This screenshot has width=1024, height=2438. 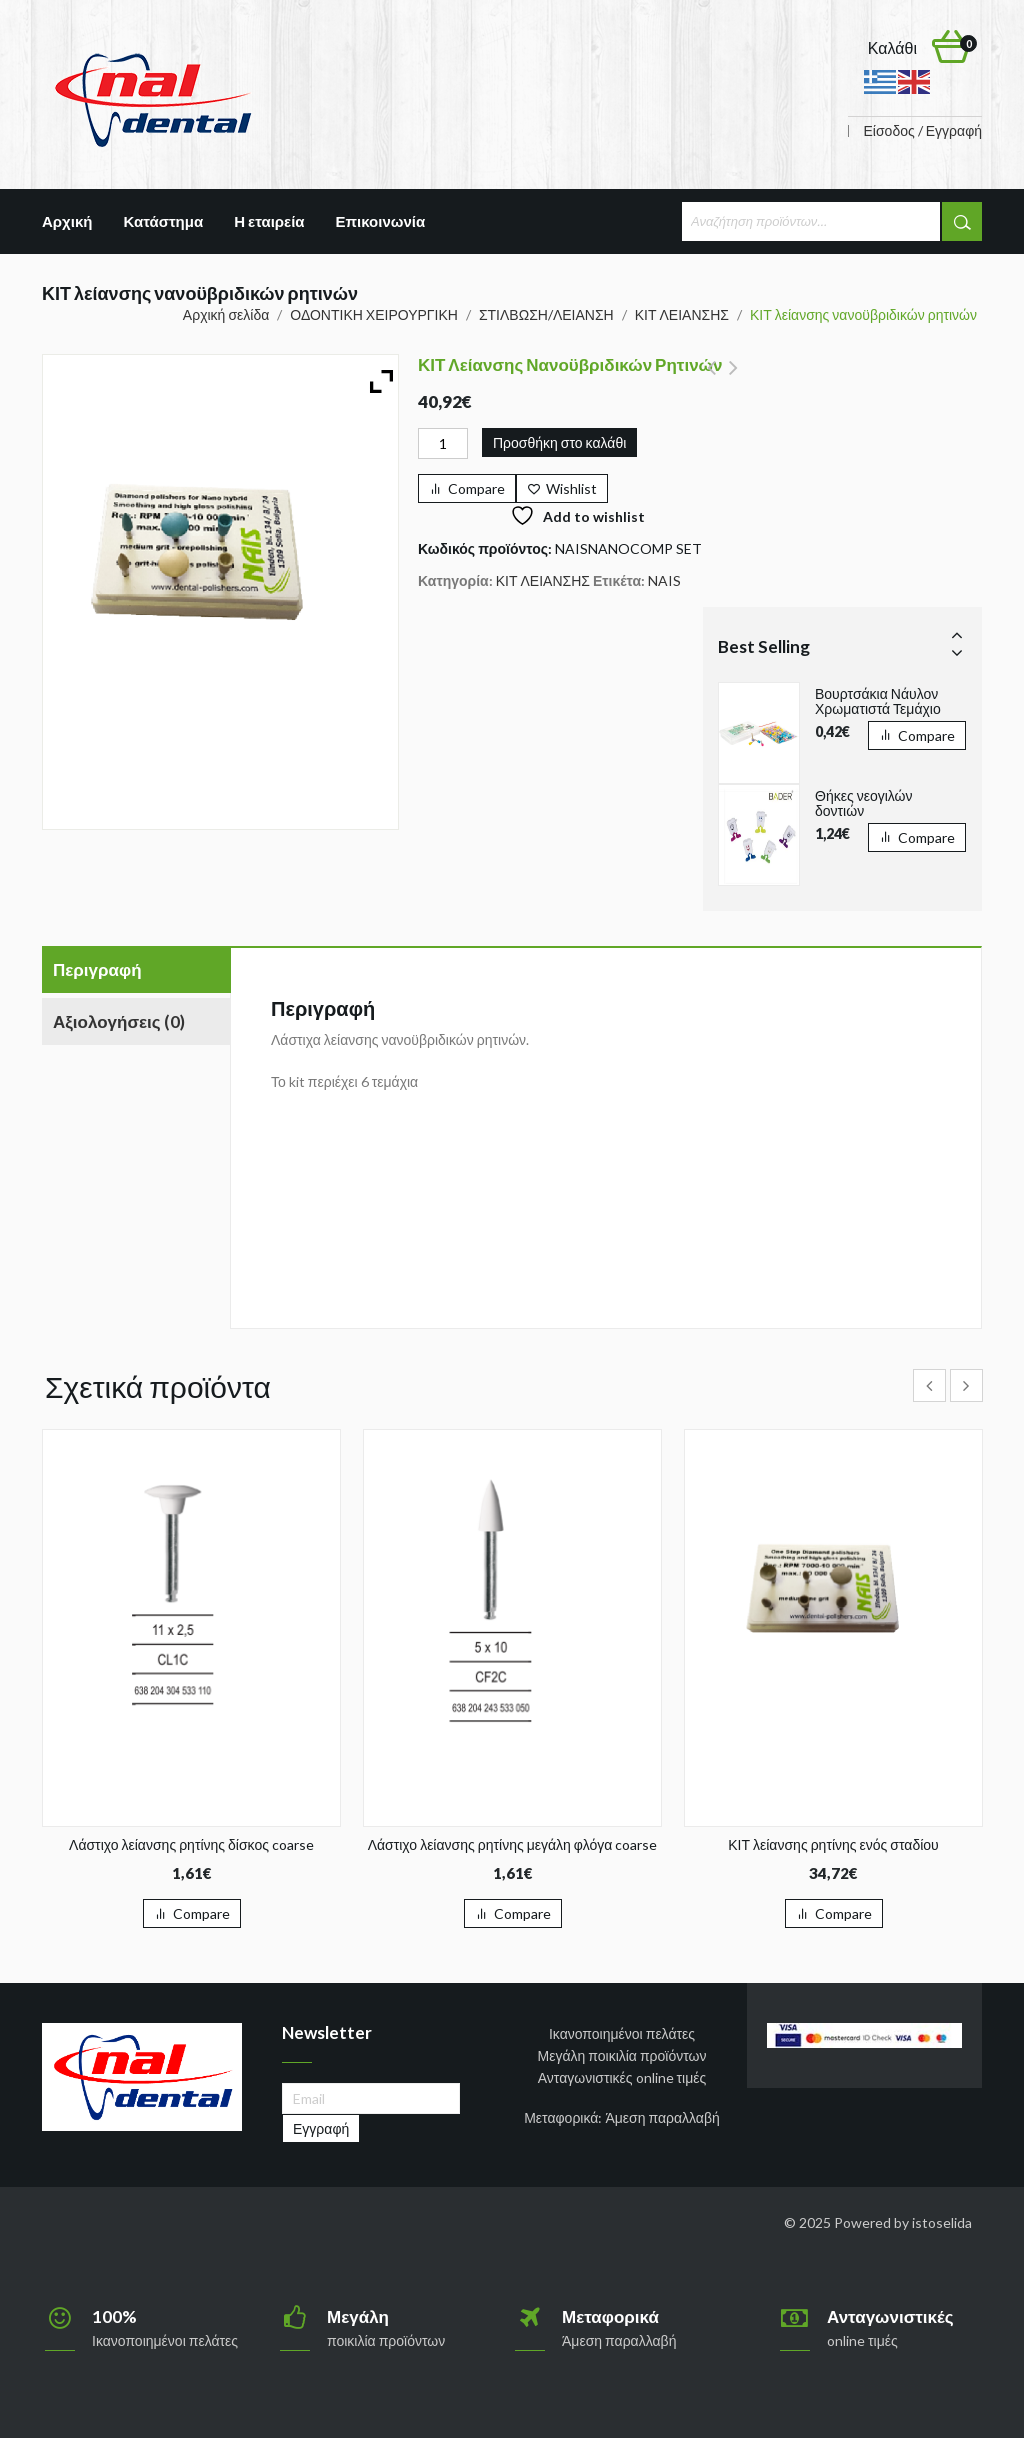 What do you see at coordinates (923, 131) in the screenshot?
I see `Είσοδος / Εγγραφή` at bounding box center [923, 131].